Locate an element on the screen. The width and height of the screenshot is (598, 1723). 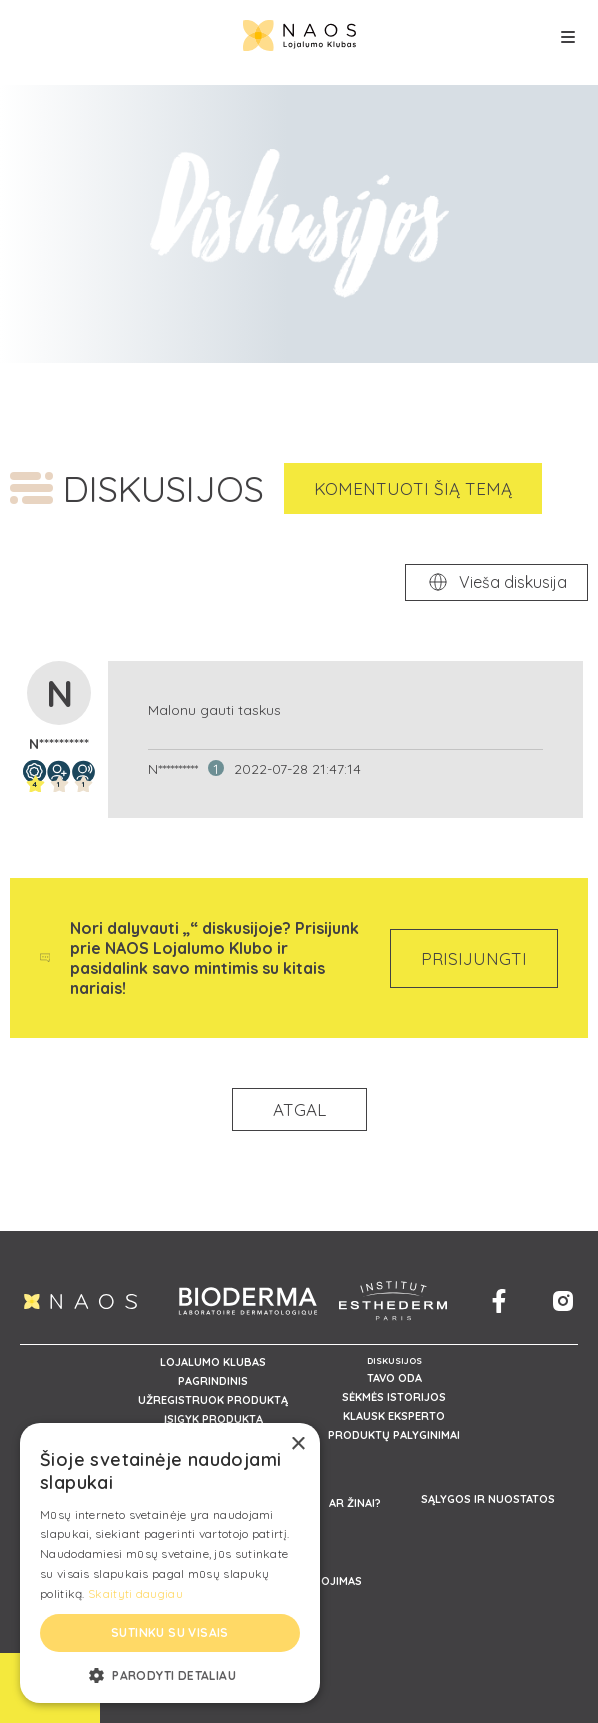
DISKUSIJOS is located at coordinates (394, 1360).